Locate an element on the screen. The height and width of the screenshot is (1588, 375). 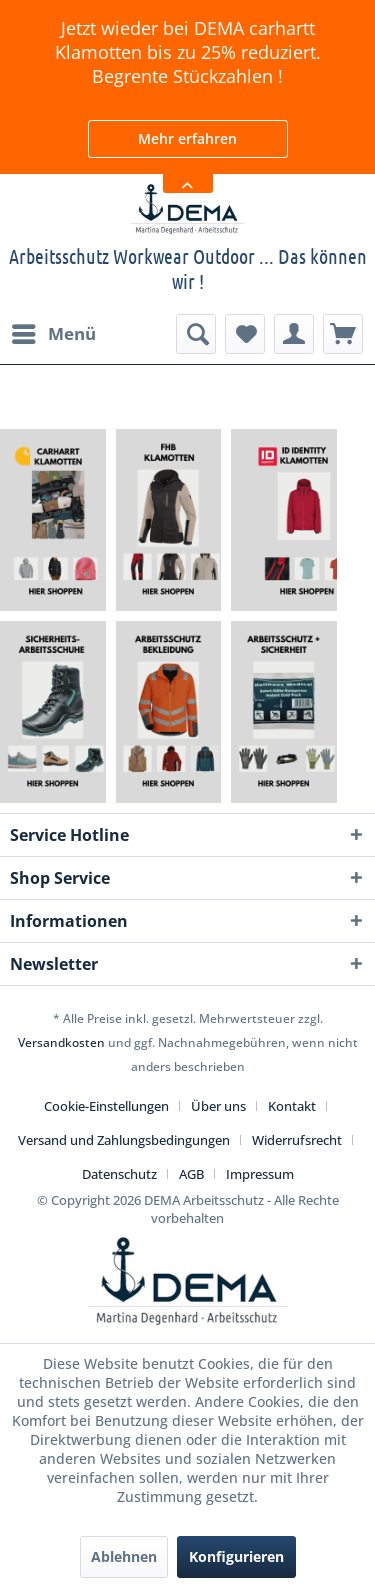
Menü is located at coordinates (54, 331).